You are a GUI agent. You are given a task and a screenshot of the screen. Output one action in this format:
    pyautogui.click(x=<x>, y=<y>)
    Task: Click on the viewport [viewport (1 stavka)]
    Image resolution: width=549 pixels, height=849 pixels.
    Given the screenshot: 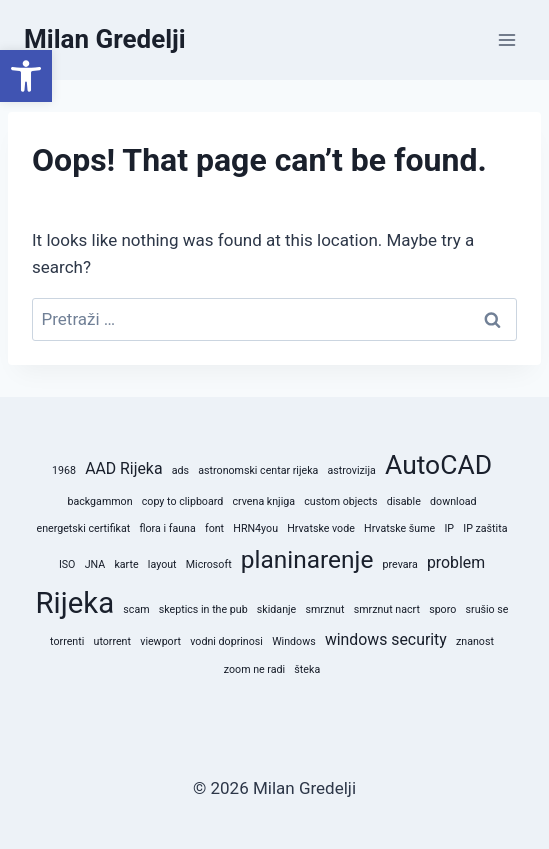 What is the action you would take?
    pyautogui.click(x=160, y=641)
    